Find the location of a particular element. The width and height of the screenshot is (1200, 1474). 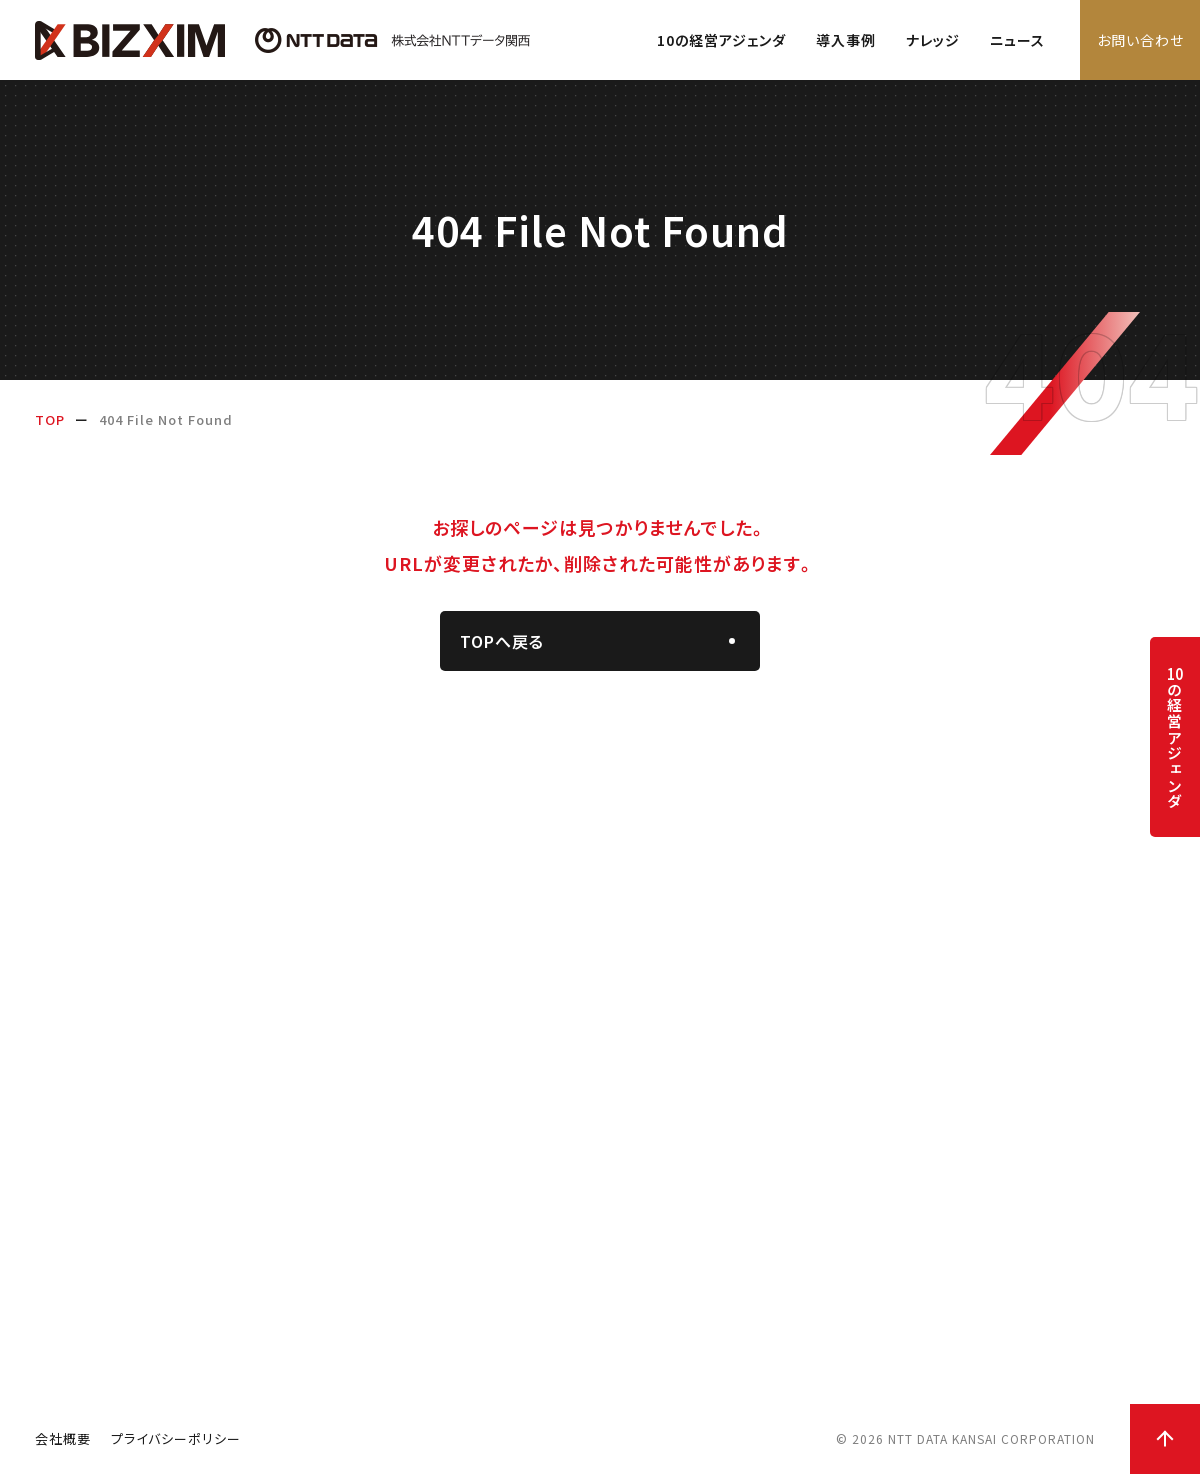

TOPへ戻る is located at coordinates (502, 641).